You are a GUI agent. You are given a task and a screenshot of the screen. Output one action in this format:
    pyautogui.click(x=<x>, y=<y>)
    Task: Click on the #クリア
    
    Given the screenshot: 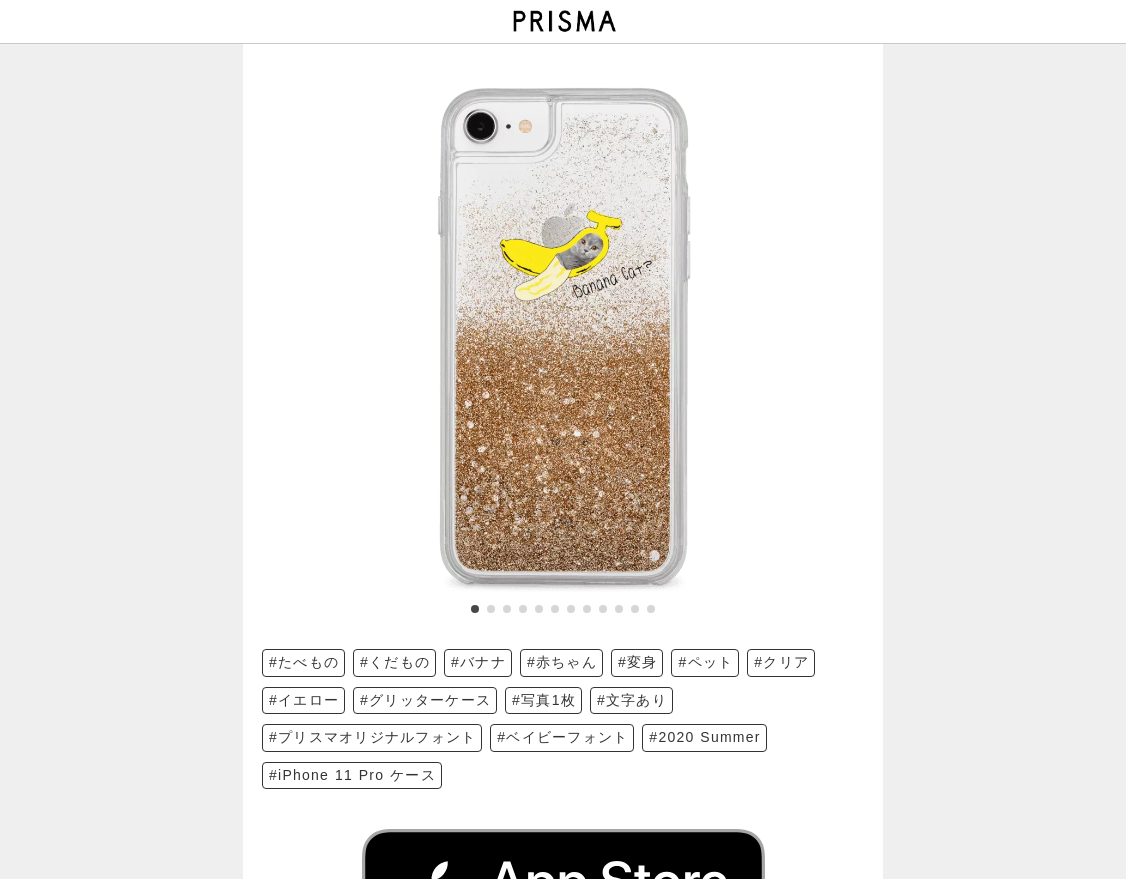 What is the action you would take?
    pyautogui.click(x=781, y=662)
    